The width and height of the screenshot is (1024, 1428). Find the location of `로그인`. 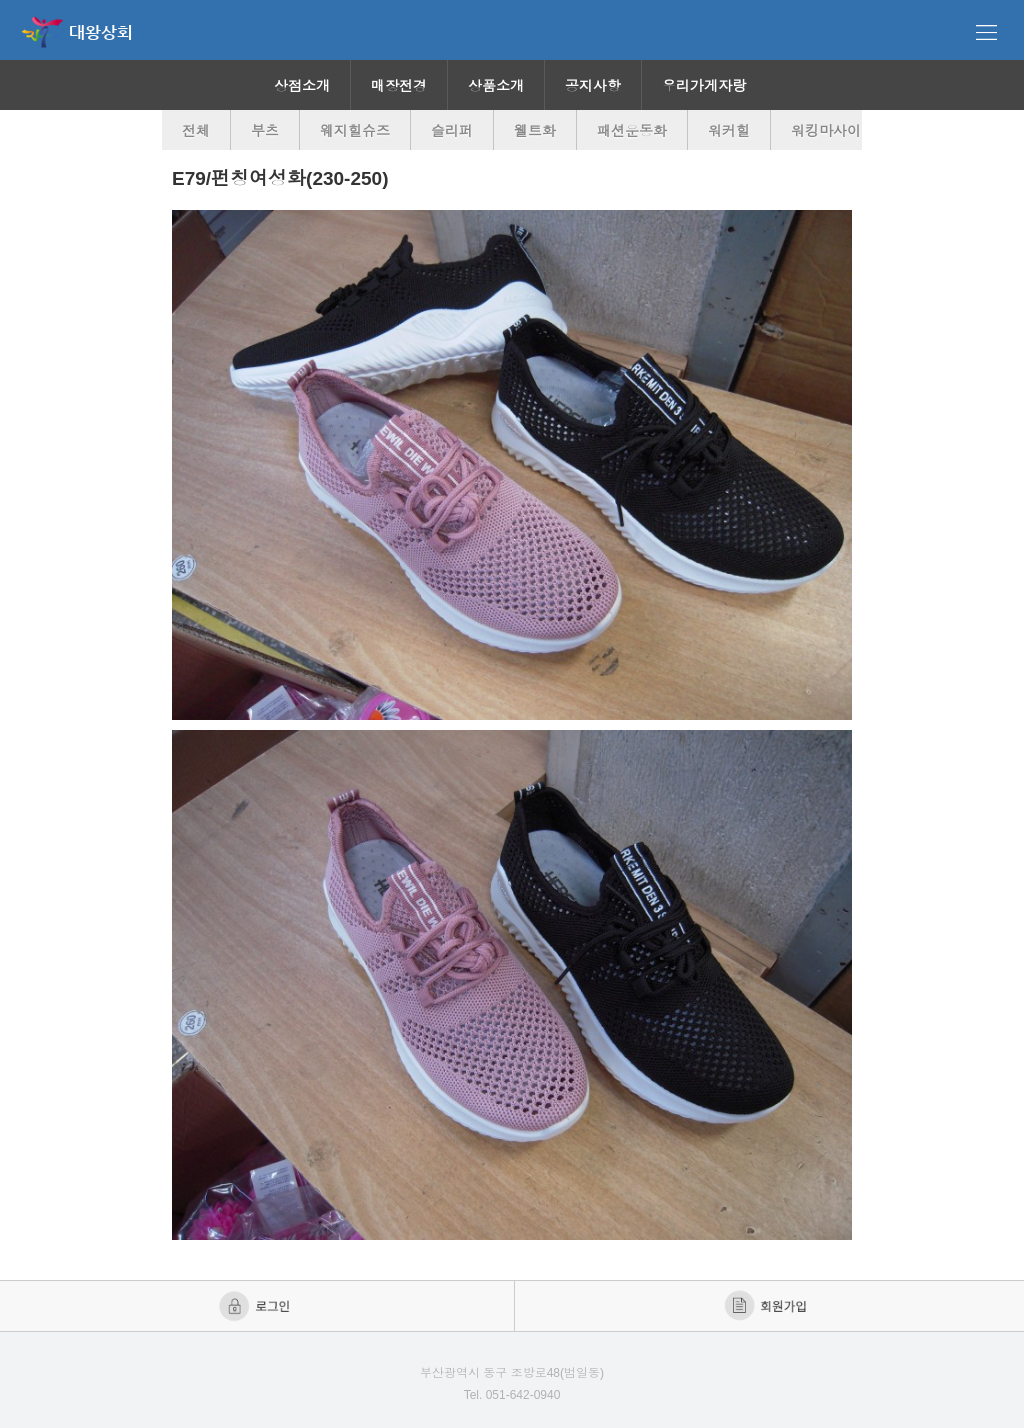

로그인 is located at coordinates (256, 1306).